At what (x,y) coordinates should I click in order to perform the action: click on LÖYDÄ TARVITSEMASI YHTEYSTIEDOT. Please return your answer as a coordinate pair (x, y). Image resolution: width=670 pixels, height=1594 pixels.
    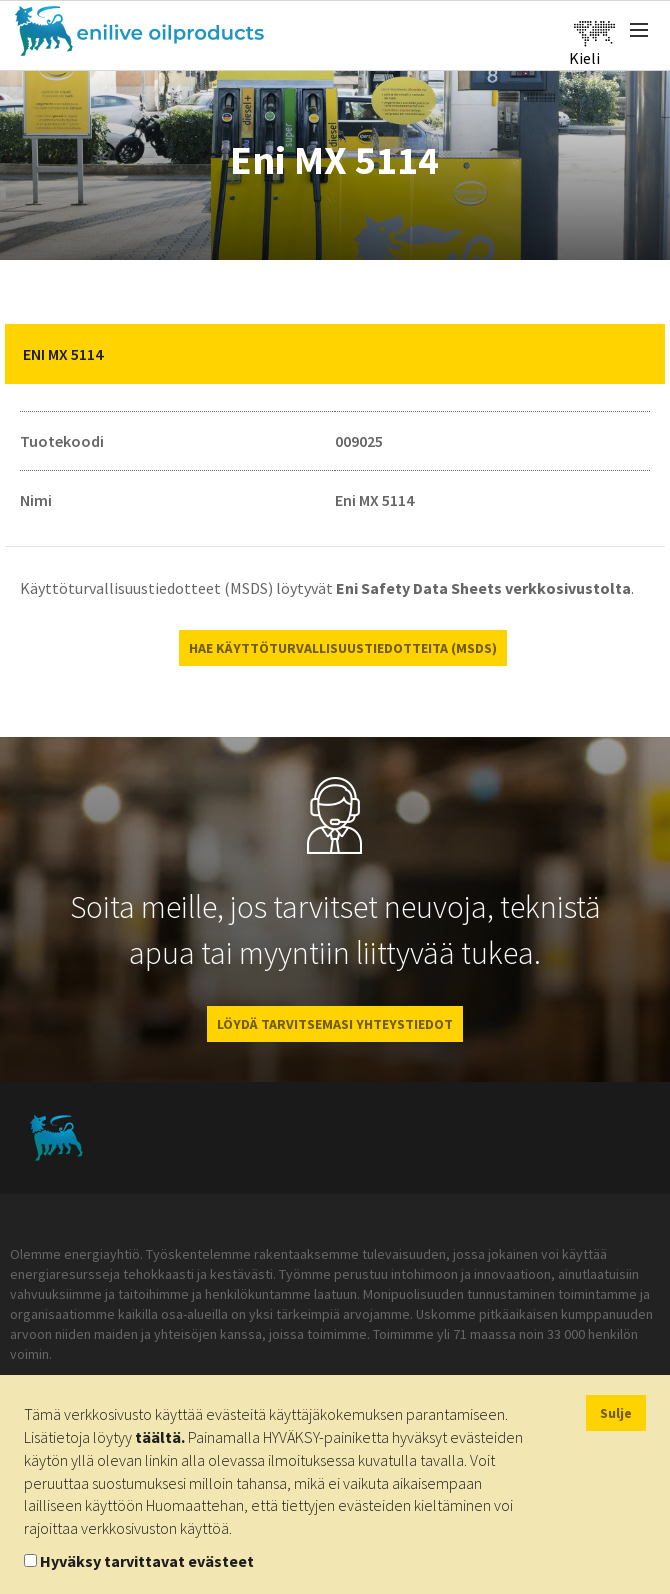
    Looking at the image, I should click on (335, 1024).